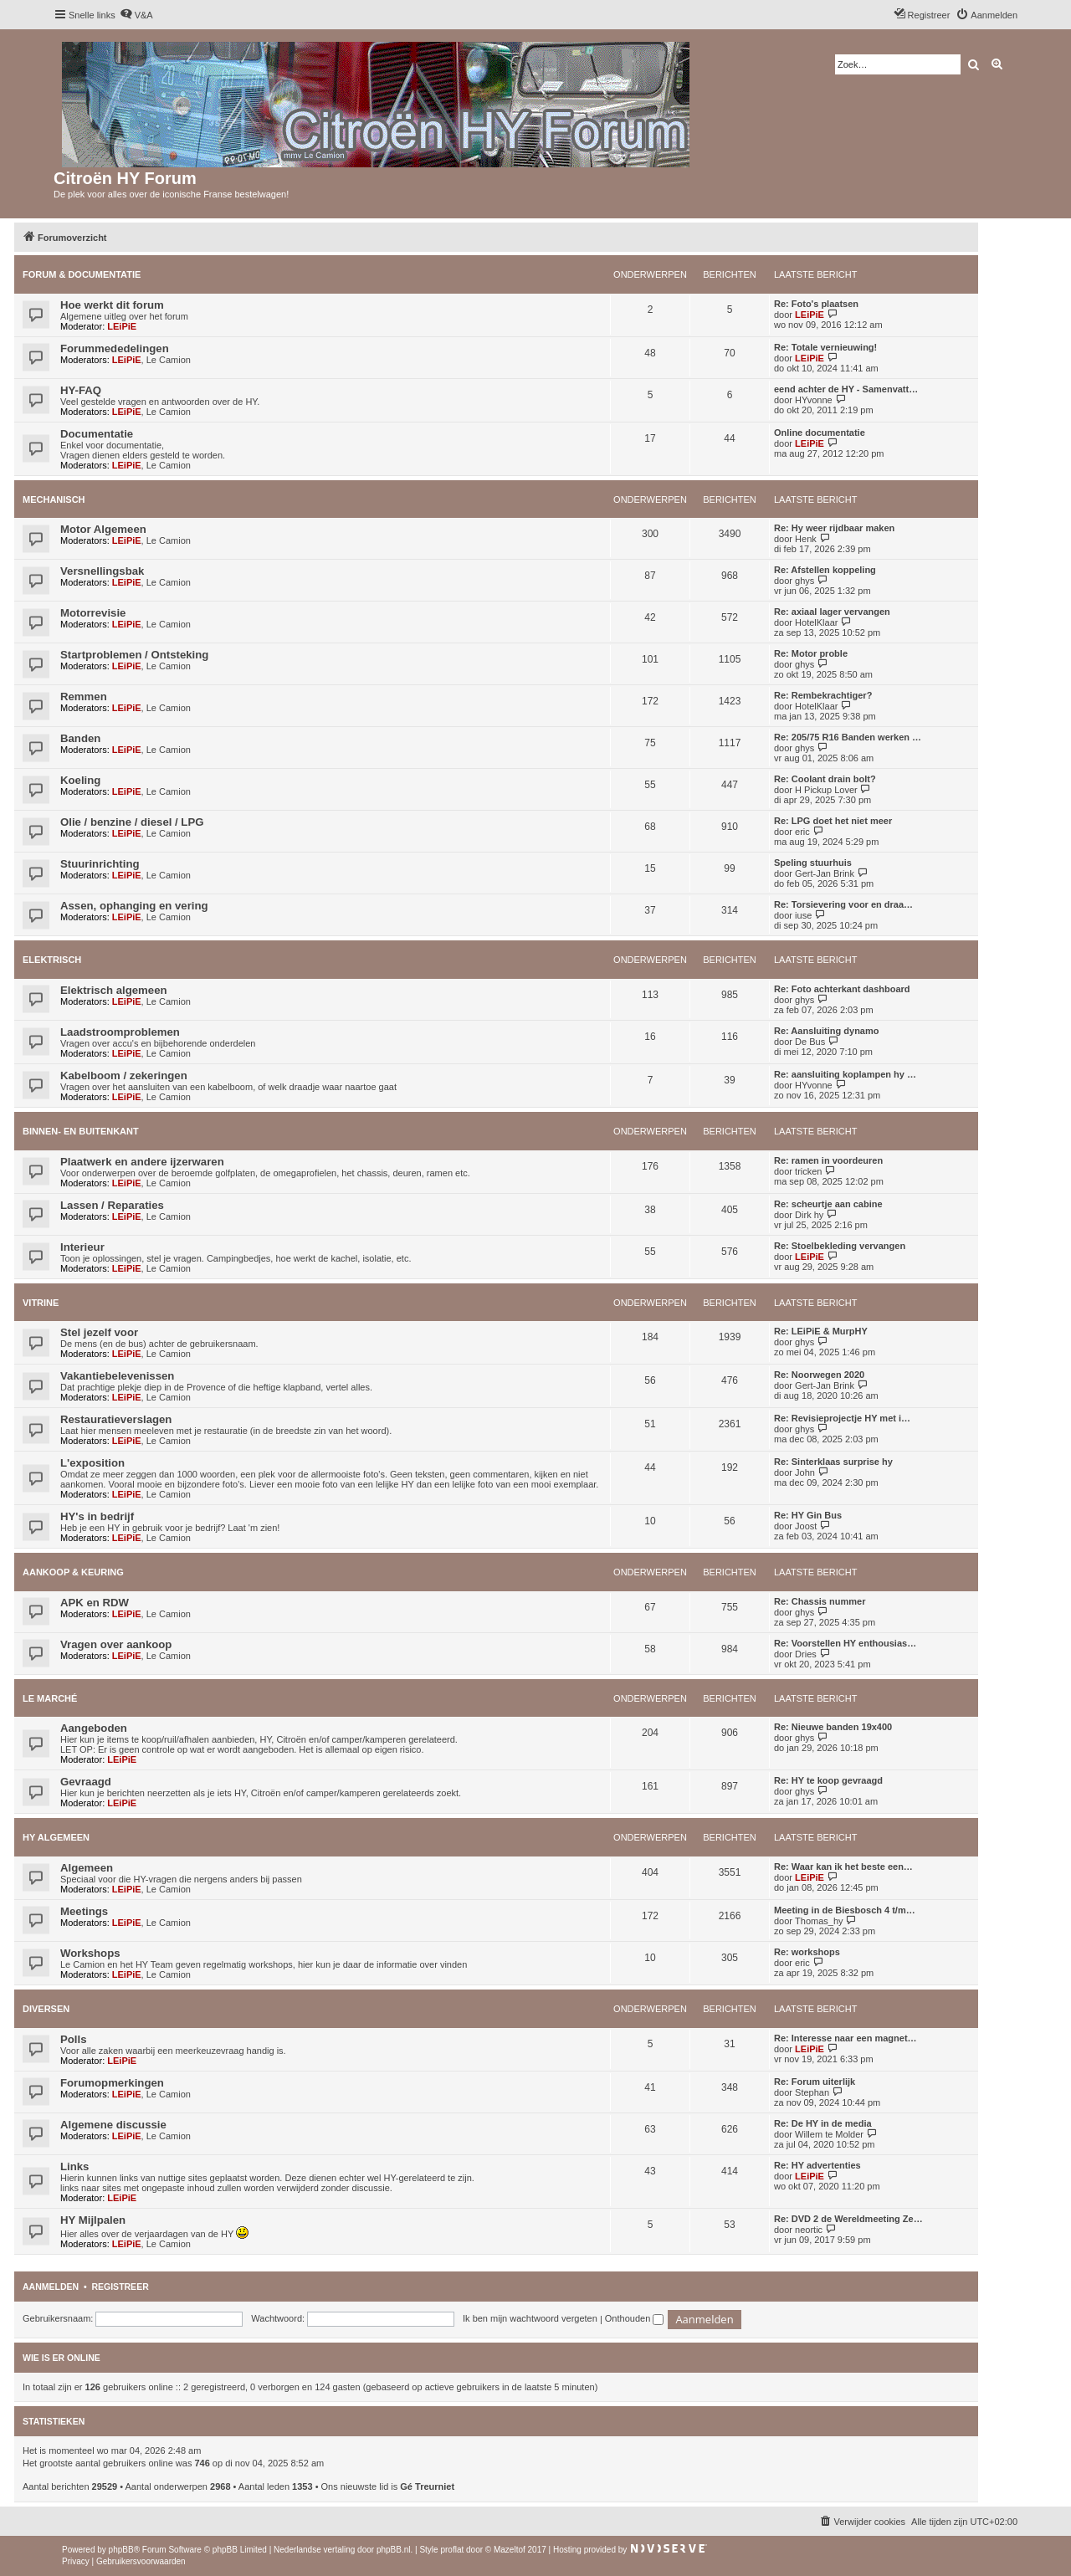 The image size is (1071, 2576). What do you see at coordinates (134, 654) in the screenshot?
I see `Startproblemen / Ontsteking` at bounding box center [134, 654].